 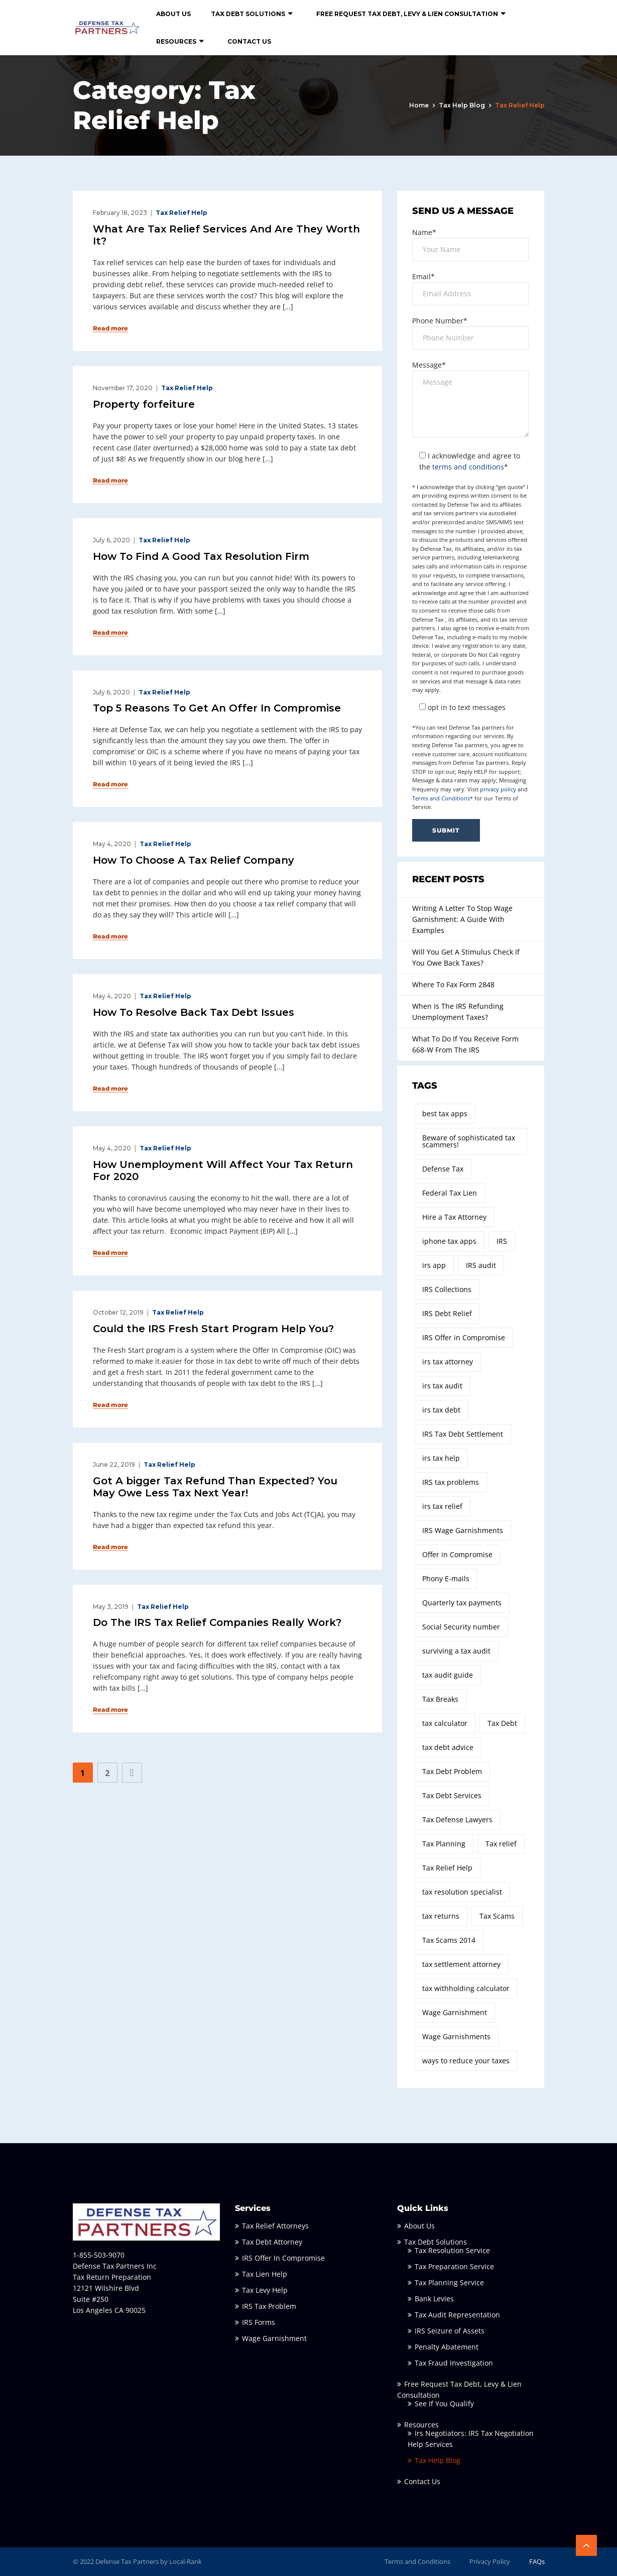 What do you see at coordinates (462, 1892) in the screenshot?
I see `tax resolution specialist [tax resolution specialist (4 items)]` at bounding box center [462, 1892].